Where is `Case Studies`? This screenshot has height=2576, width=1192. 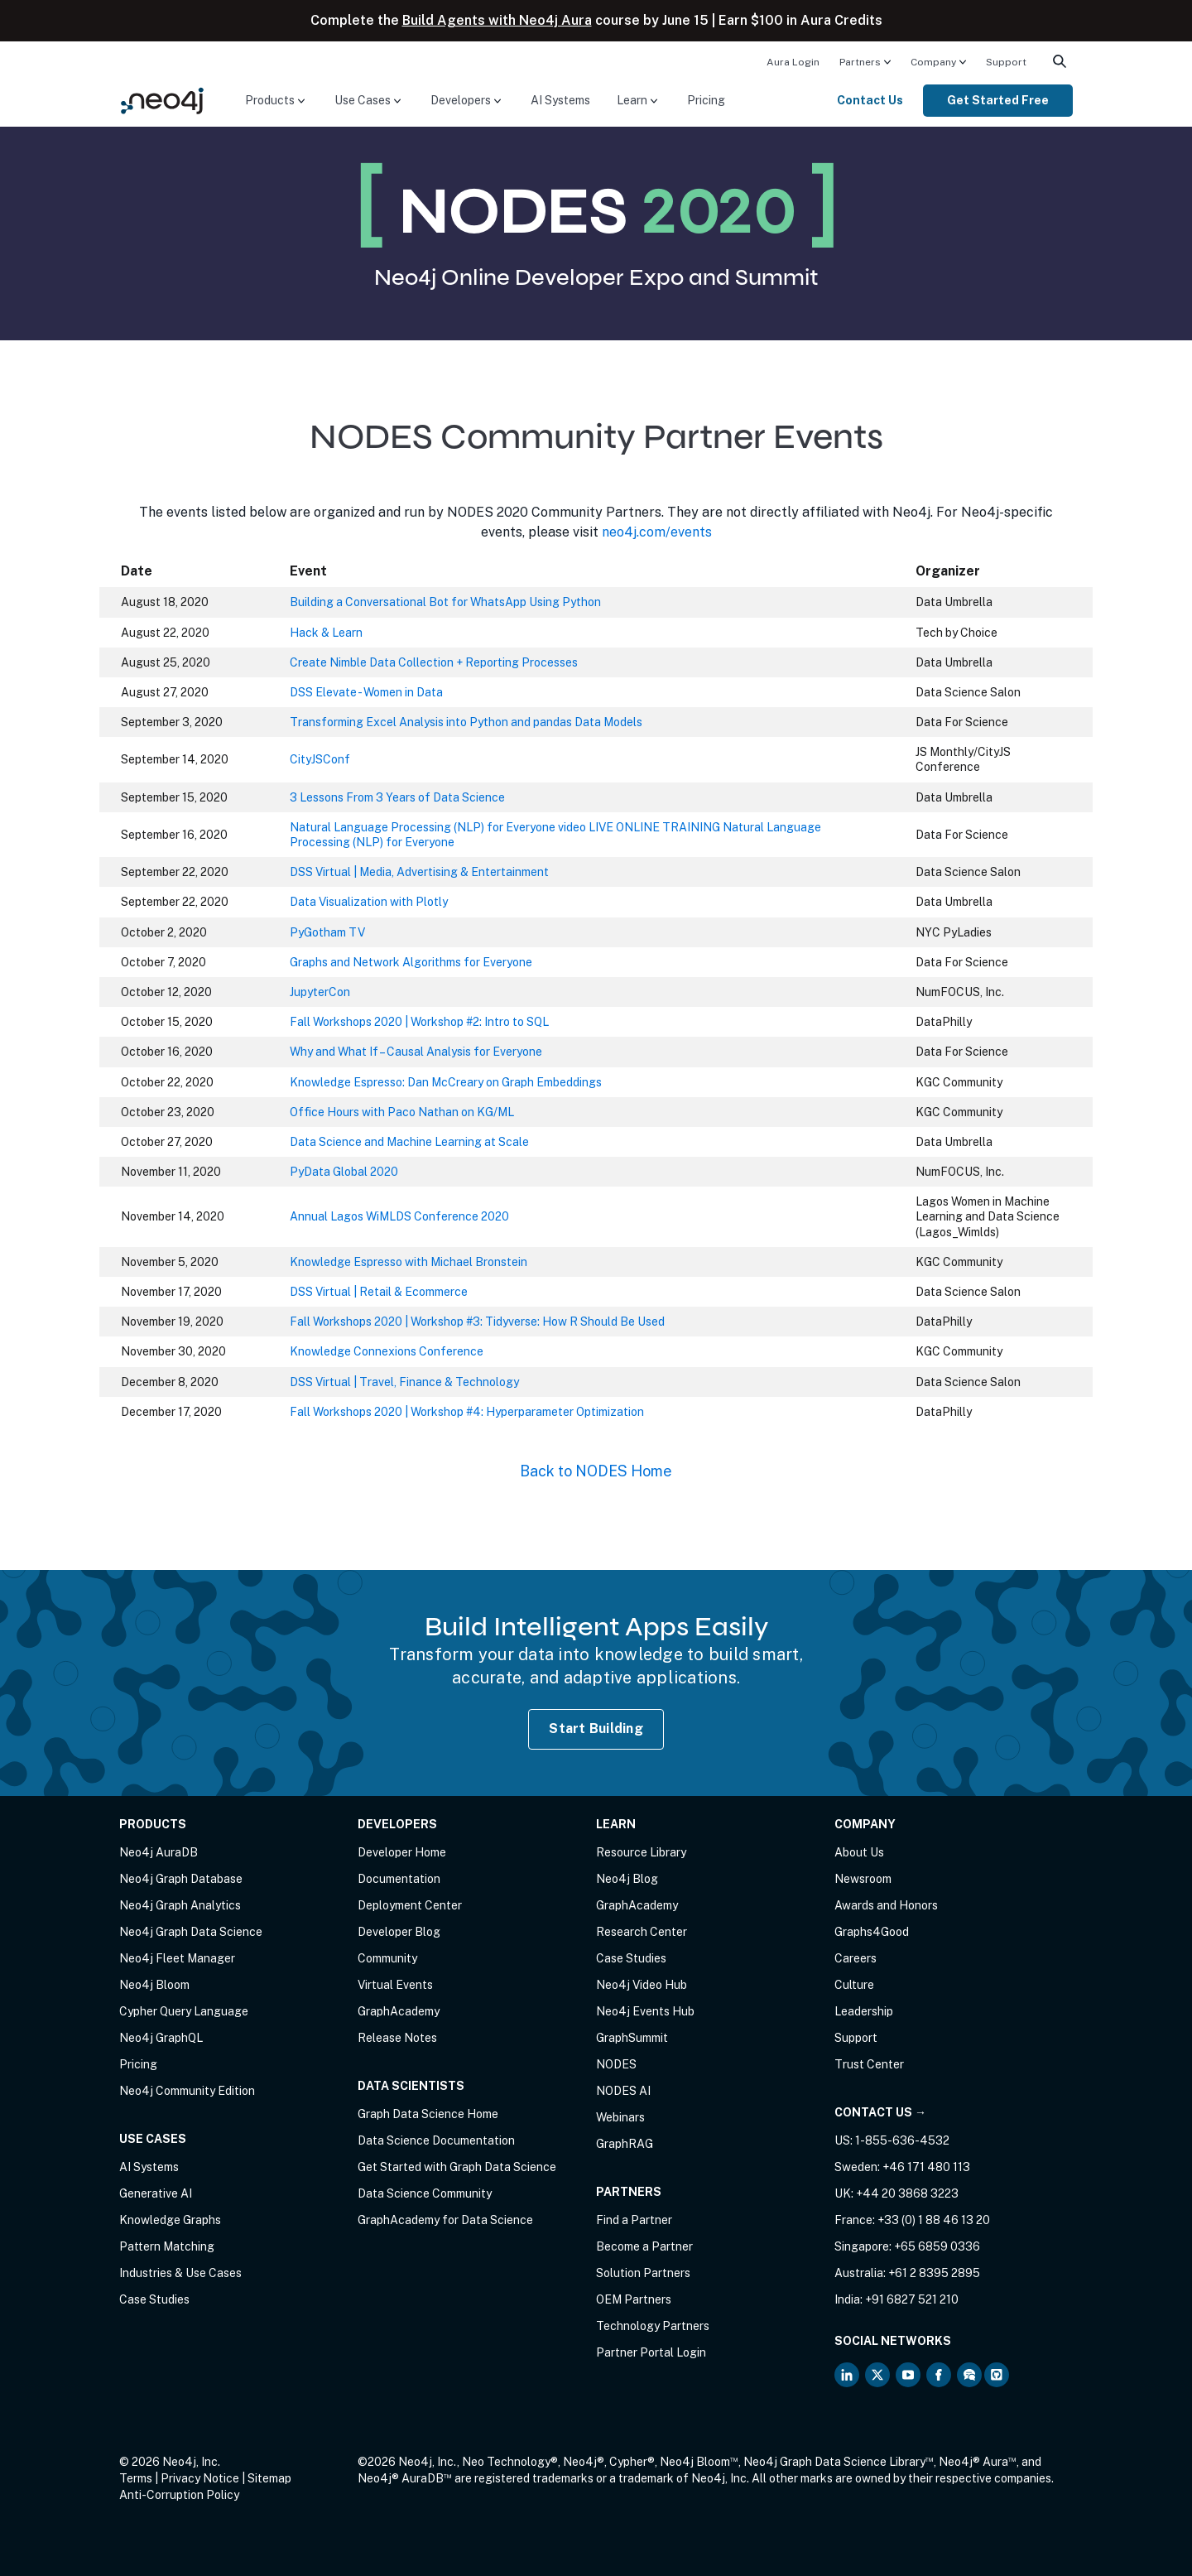 Case Studies is located at coordinates (154, 2299).